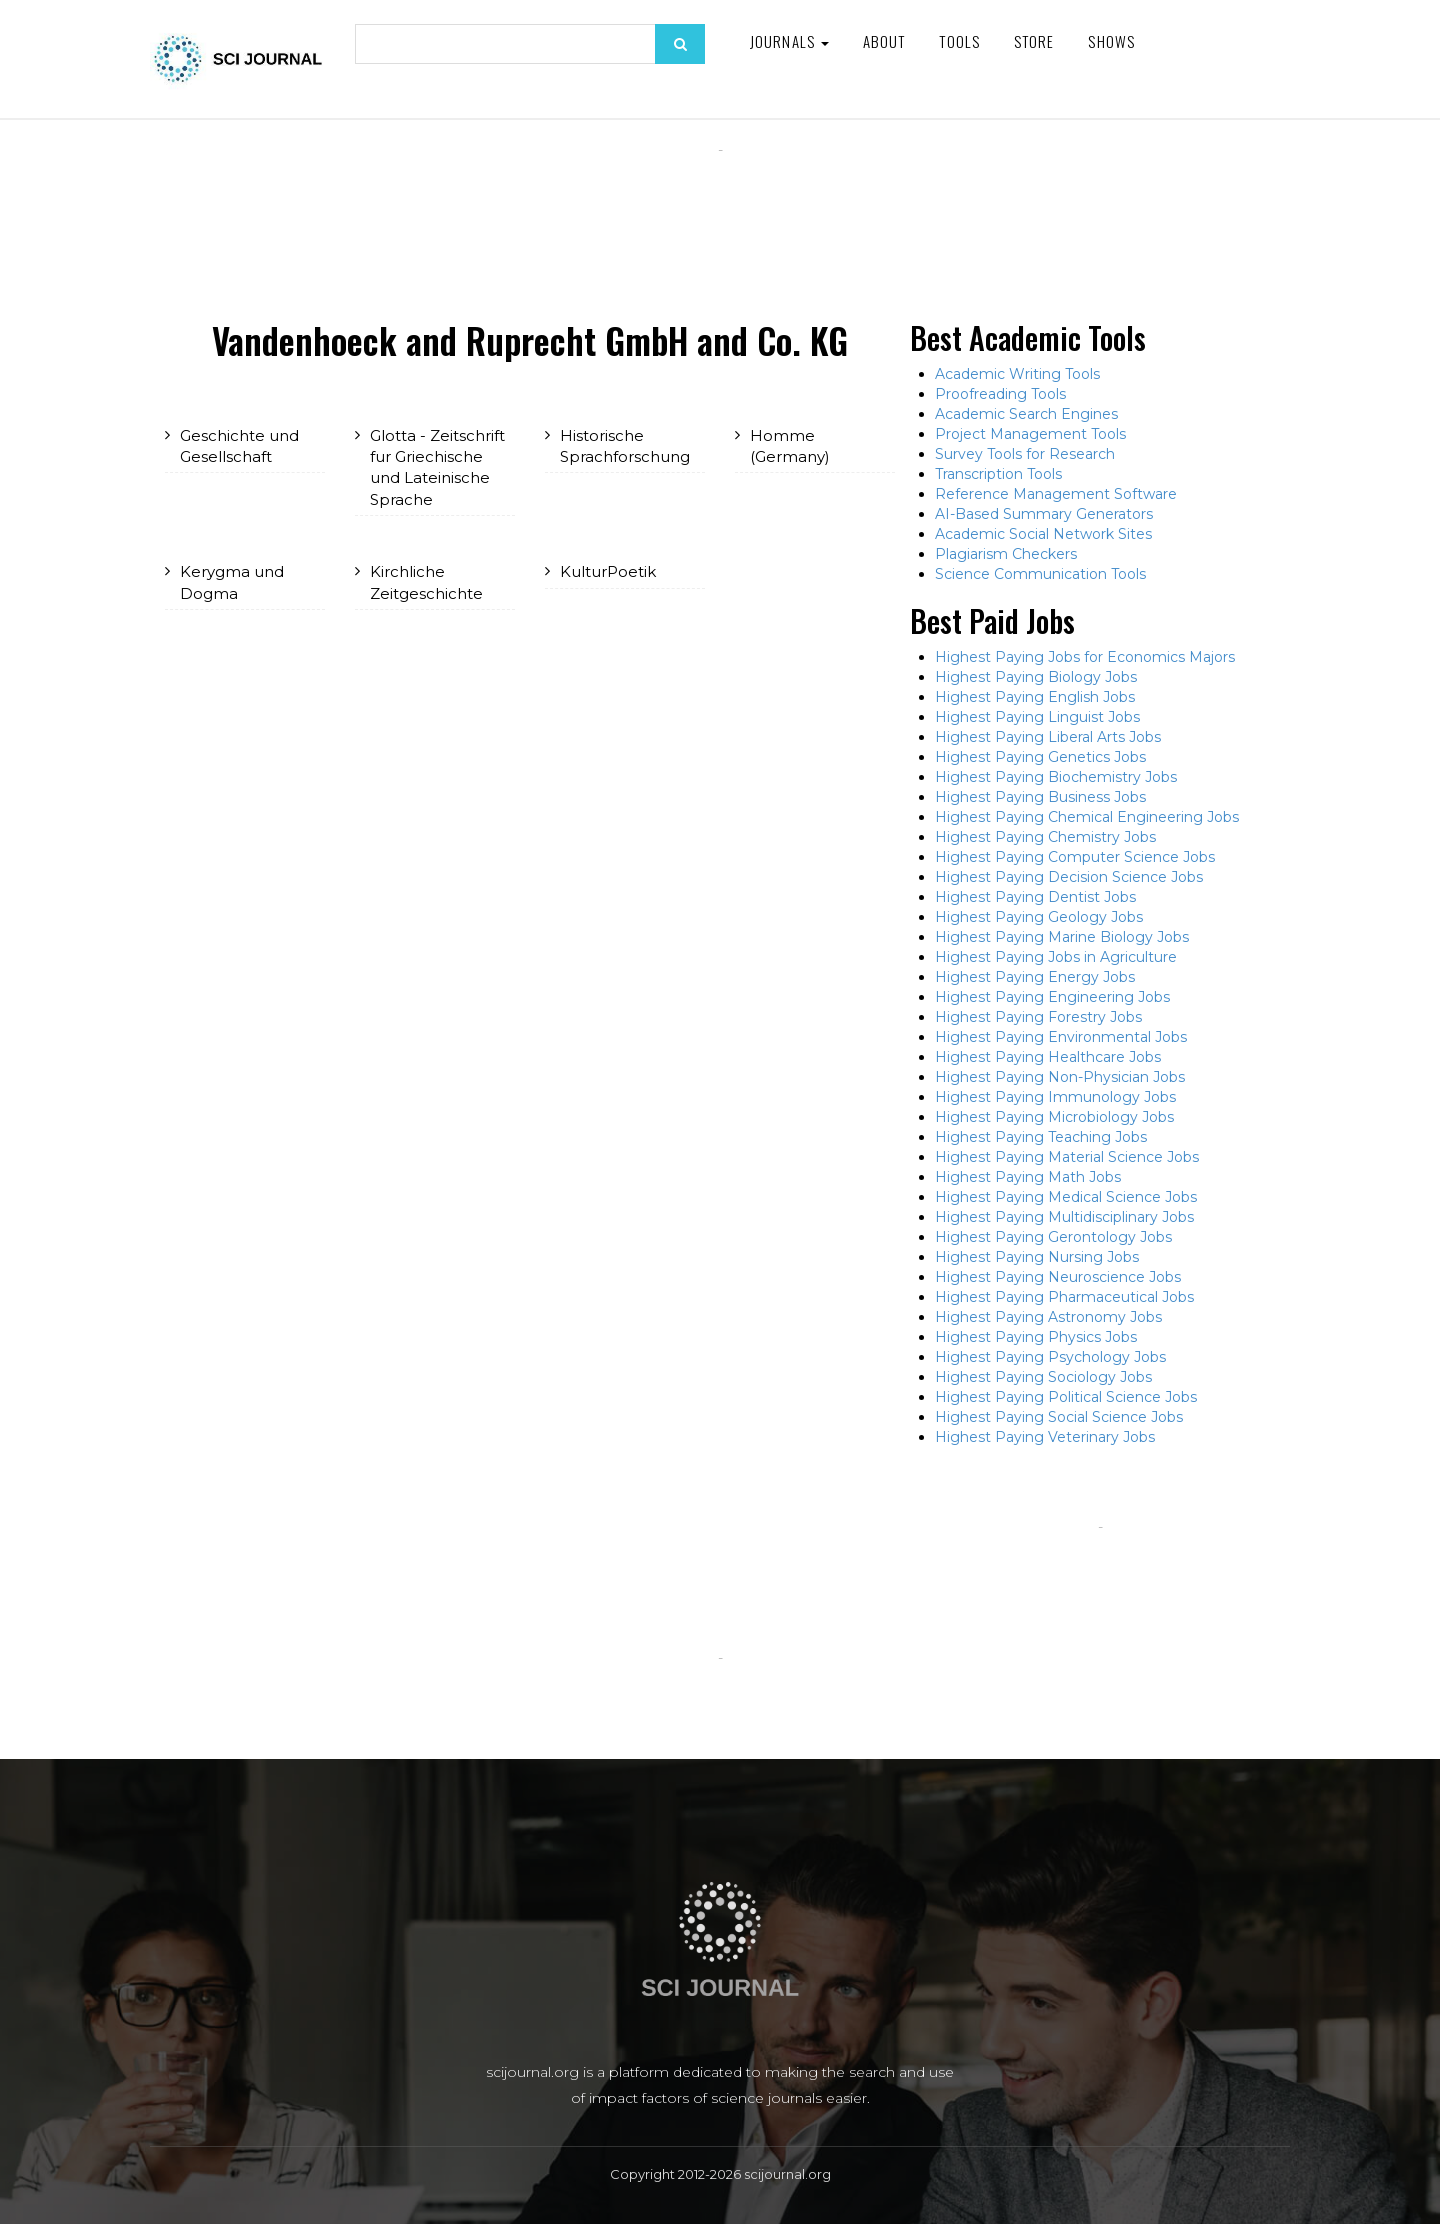 This screenshot has height=2224, width=1440. I want to click on Academic Writing Tools, so click(1017, 374).